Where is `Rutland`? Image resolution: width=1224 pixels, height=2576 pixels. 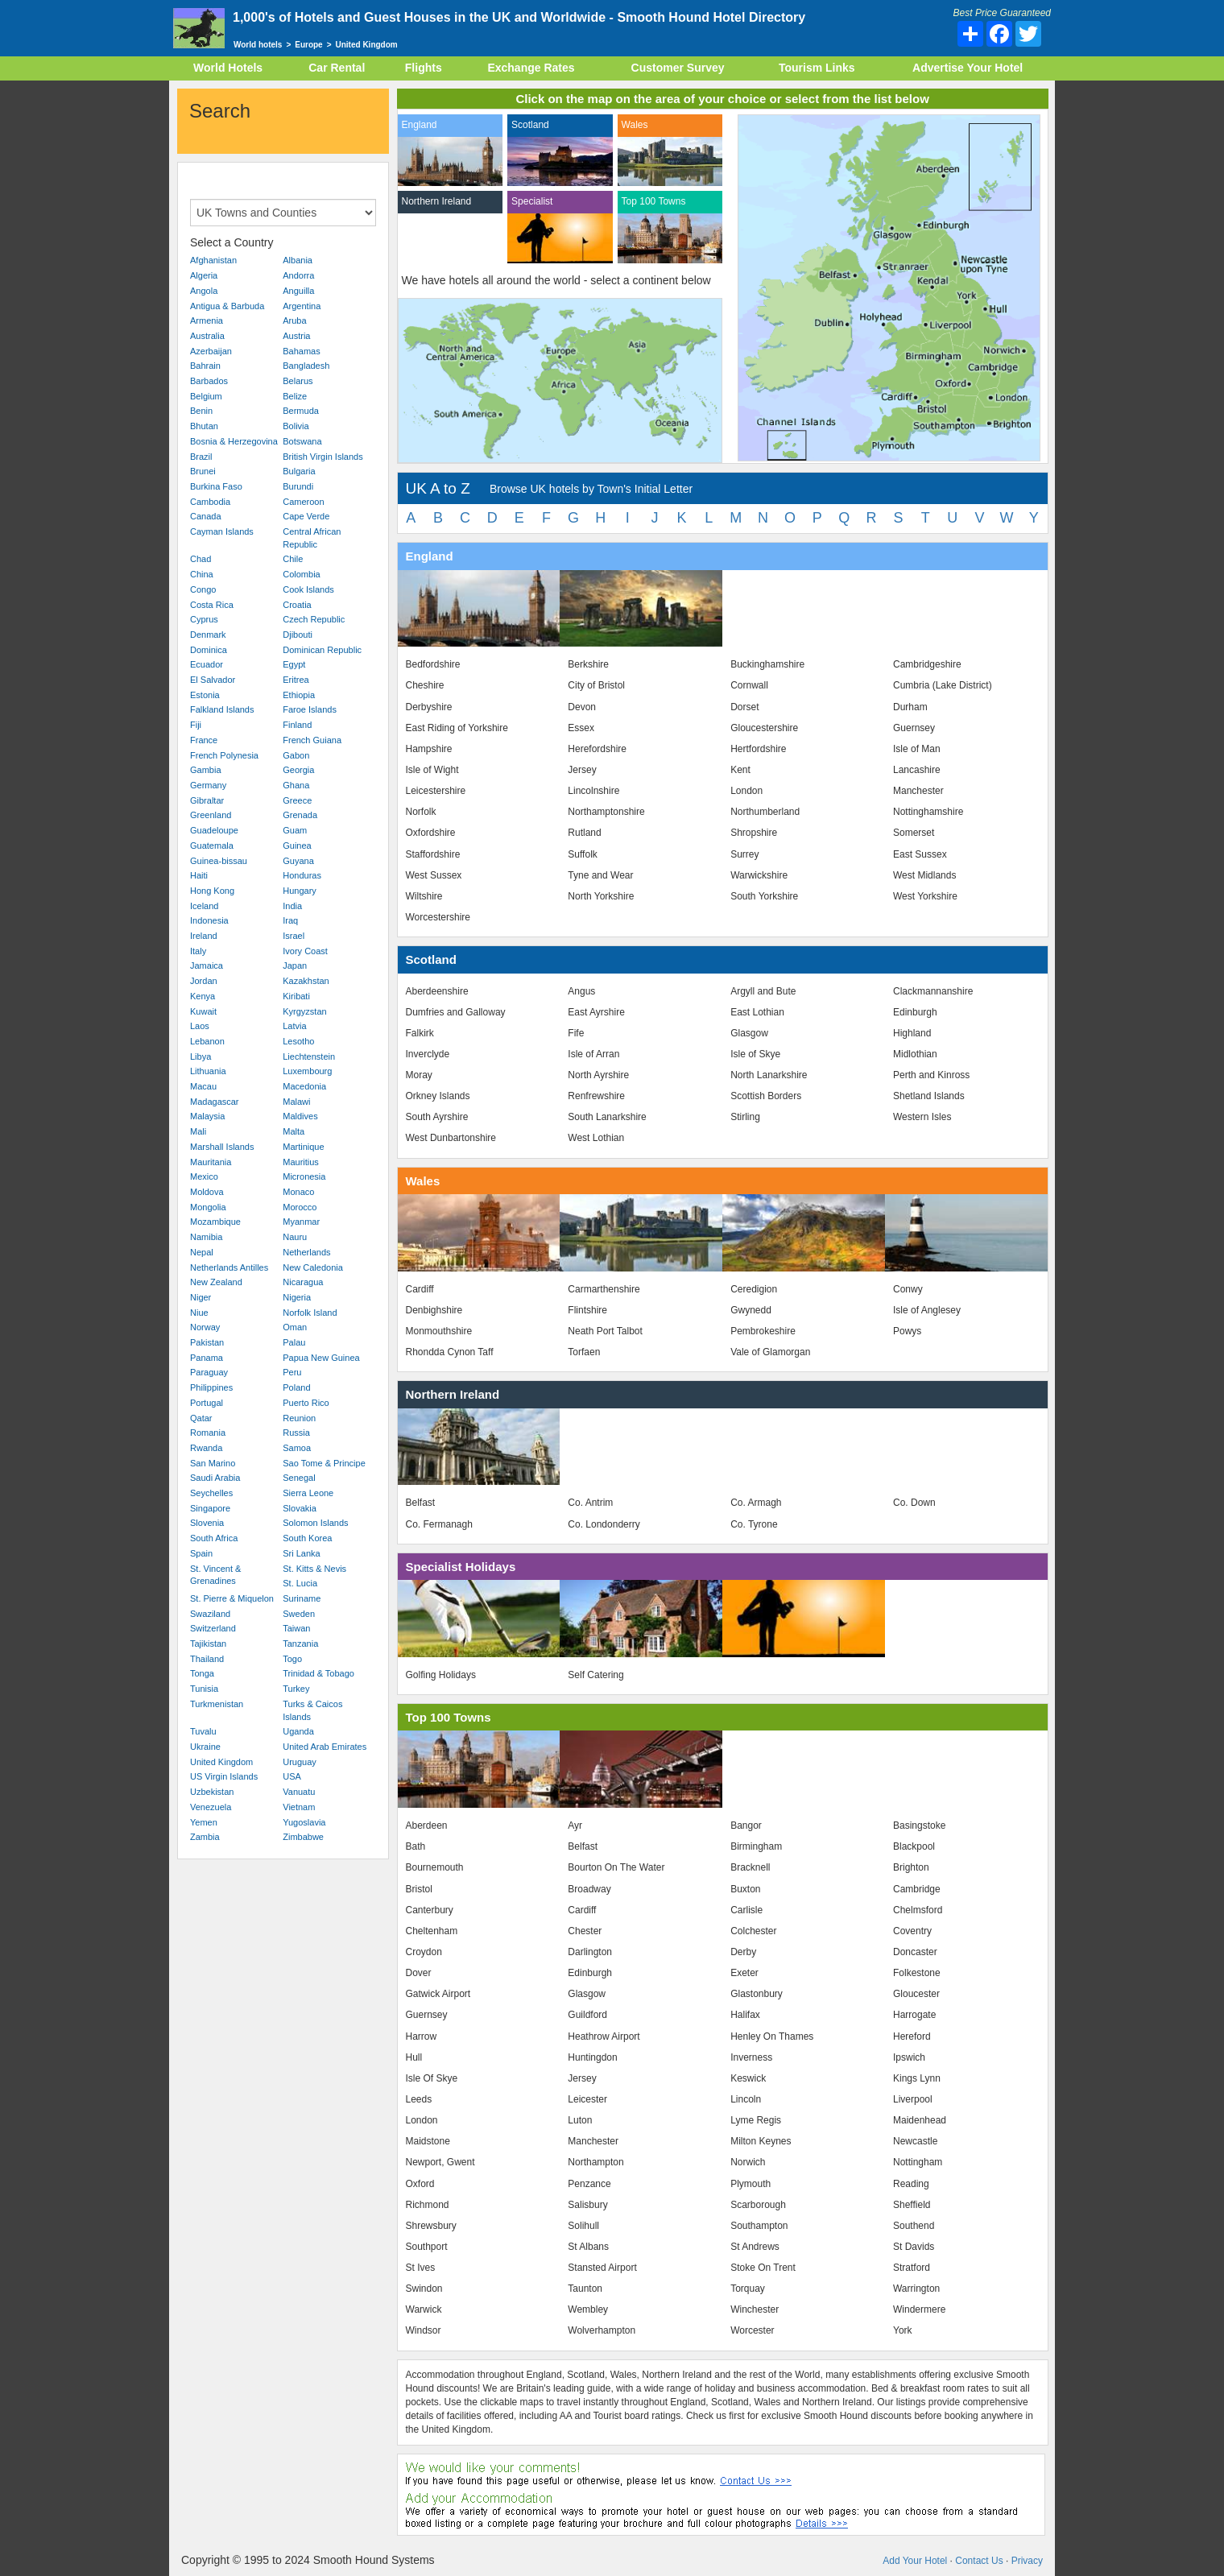 Rutland is located at coordinates (584, 832).